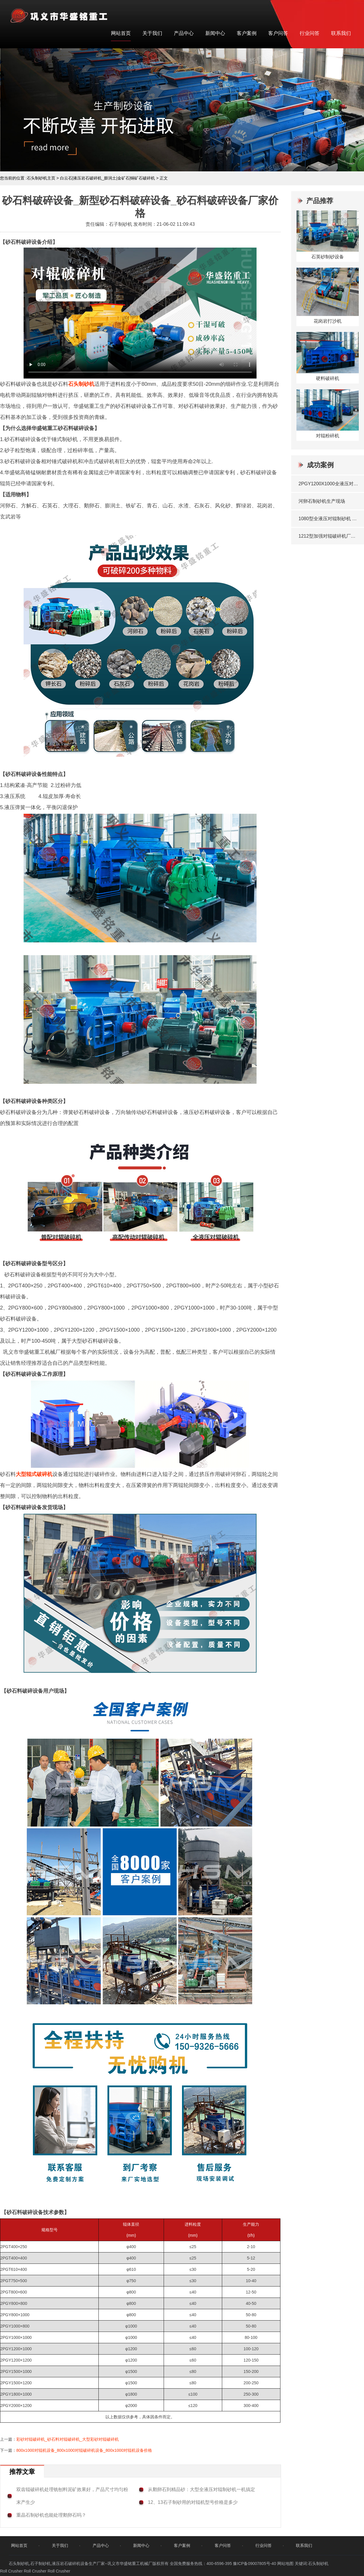  I want to click on 双齿辊破碎机处理铣刨料泥矿效果好，产品尺寸均匀粉末产生少, so click(72, 2496).